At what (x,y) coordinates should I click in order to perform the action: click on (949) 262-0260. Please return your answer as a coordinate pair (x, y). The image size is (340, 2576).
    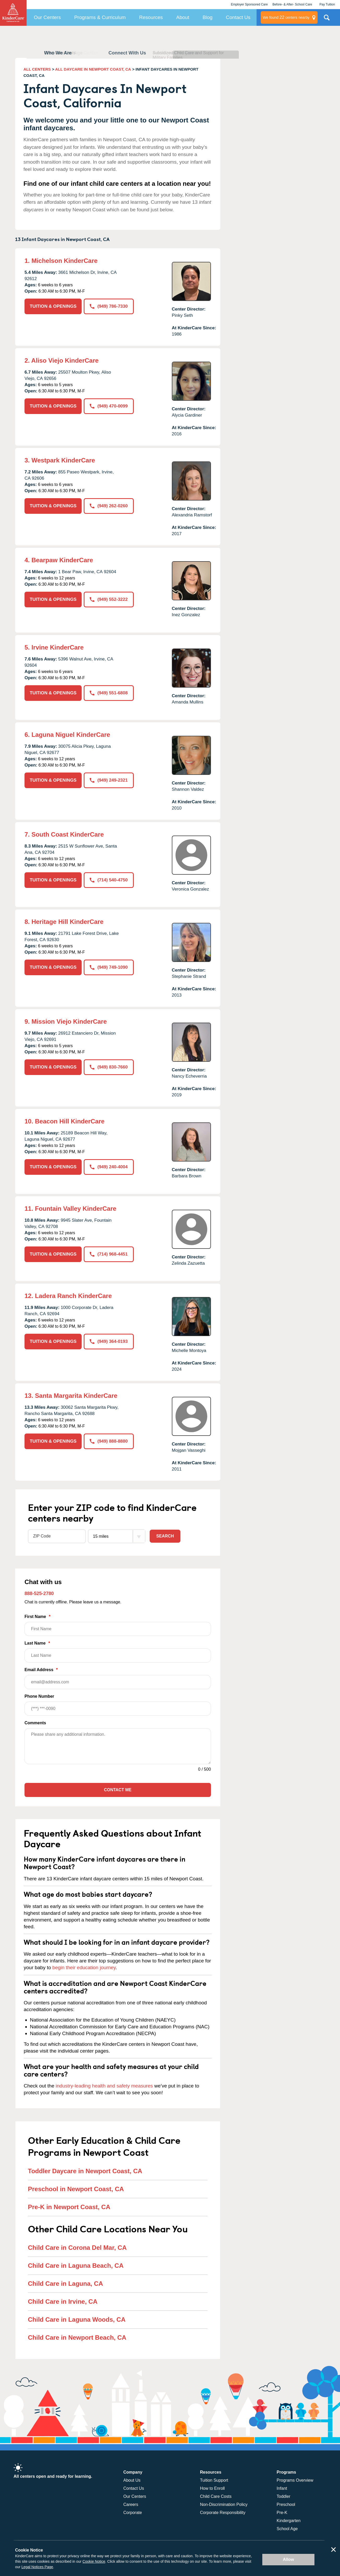
    Looking at the image, I should click on (109, 505).